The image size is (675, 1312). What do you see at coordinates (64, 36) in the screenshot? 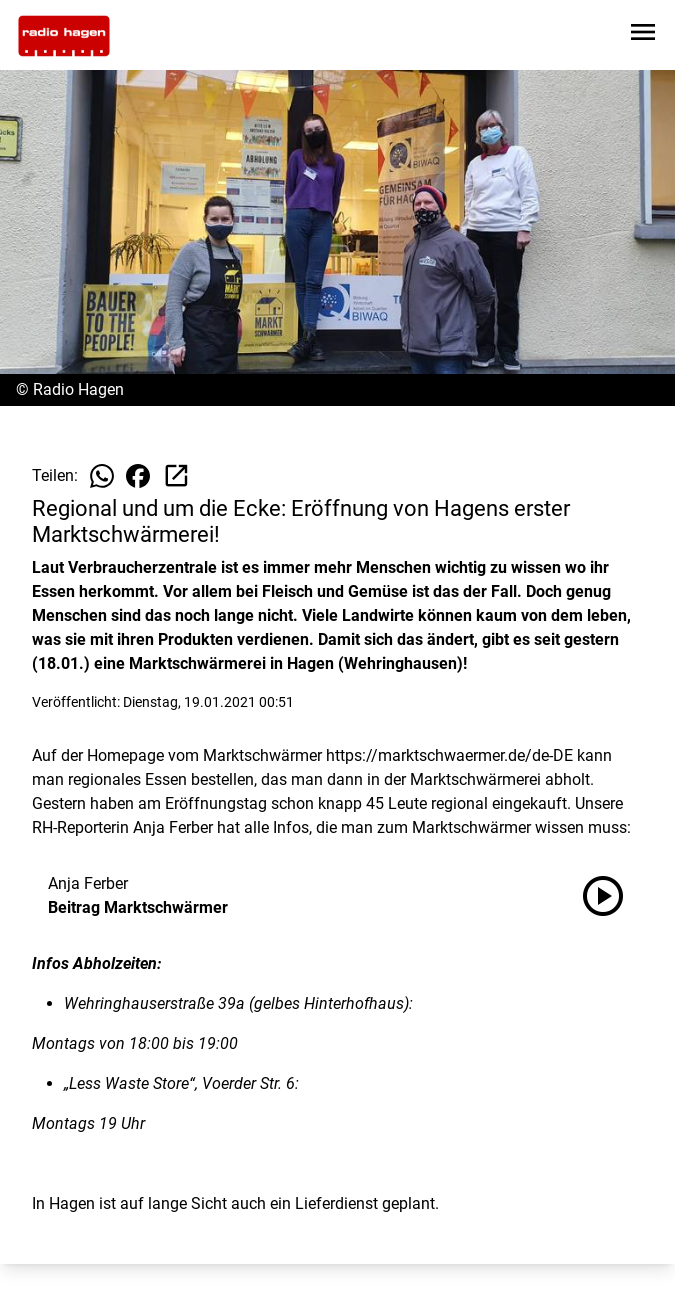
I see `[Zur Startseite wechseln]` at bounding box center [64, 36].